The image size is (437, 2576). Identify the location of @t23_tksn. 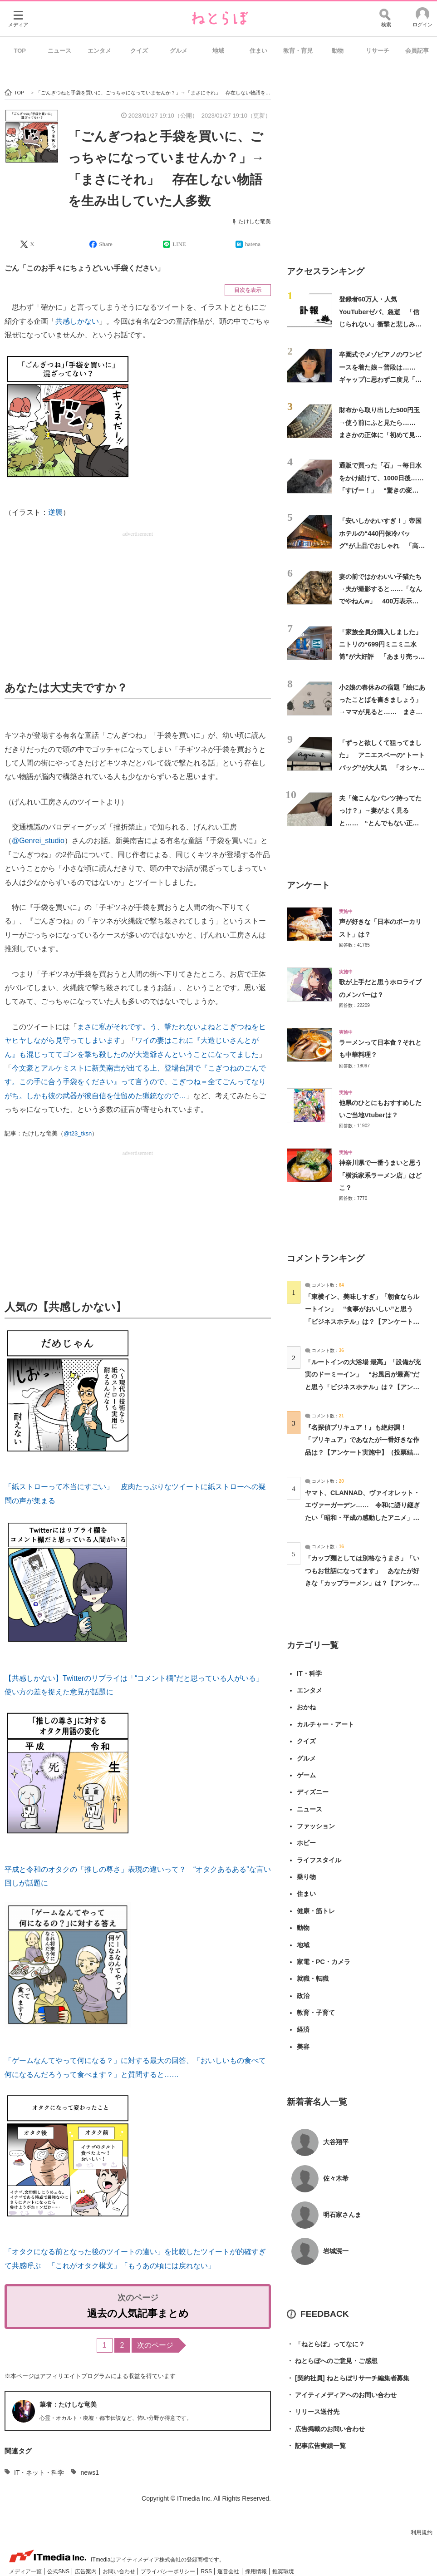
(78, 1133).